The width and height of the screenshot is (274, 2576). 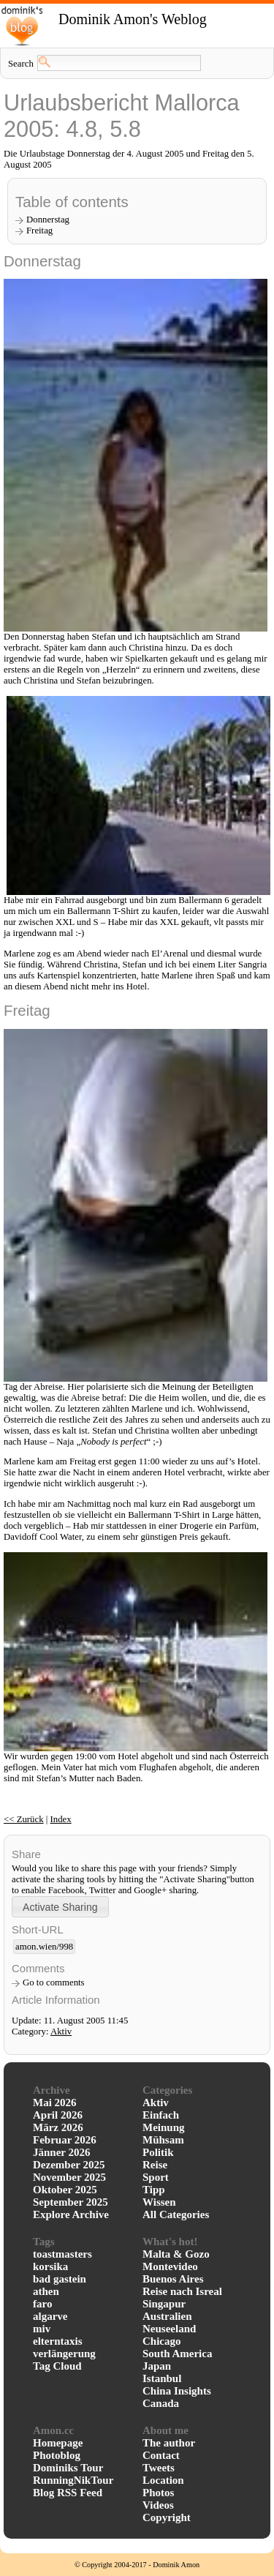 I want to click on [button], so click(x=60, y=1906).